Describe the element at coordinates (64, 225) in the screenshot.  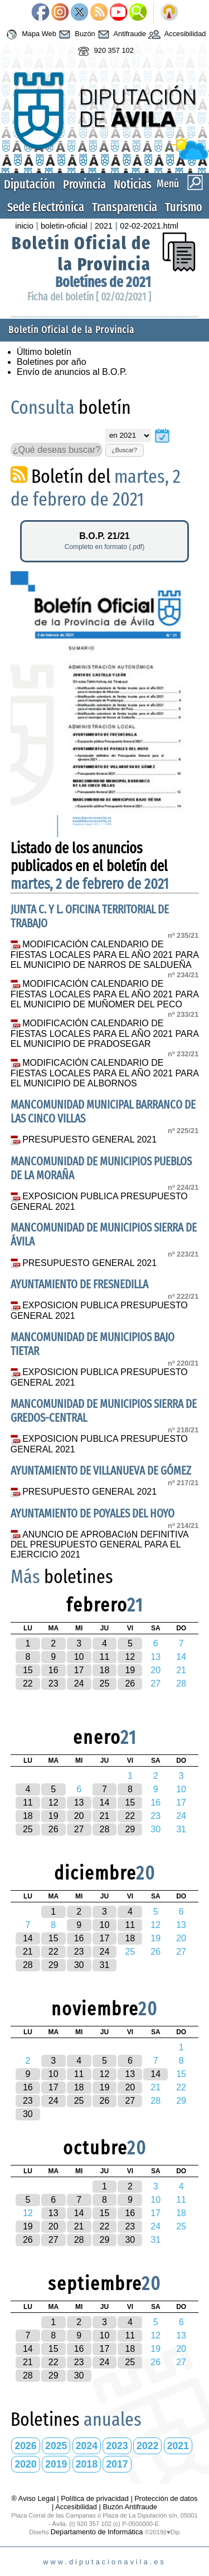
I see `boletin-oficial` at that location.